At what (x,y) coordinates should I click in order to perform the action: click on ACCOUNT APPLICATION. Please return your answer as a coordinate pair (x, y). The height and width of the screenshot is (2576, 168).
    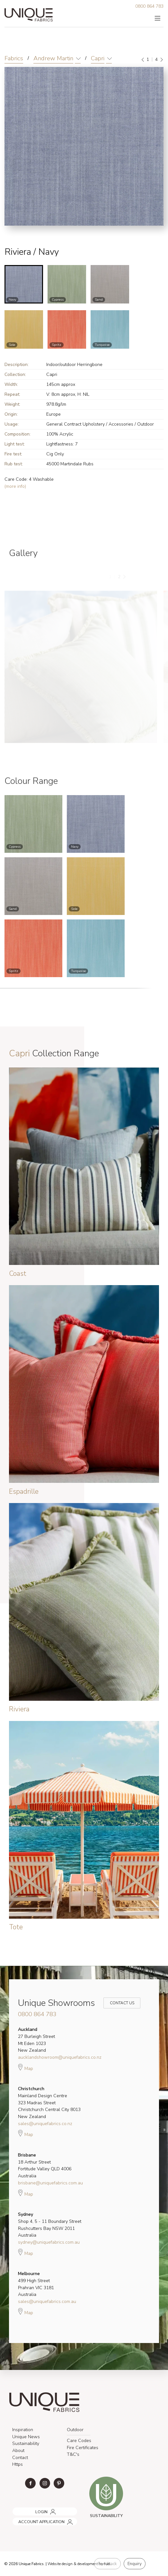
    Looking at the image, I should click on (34, 2519).